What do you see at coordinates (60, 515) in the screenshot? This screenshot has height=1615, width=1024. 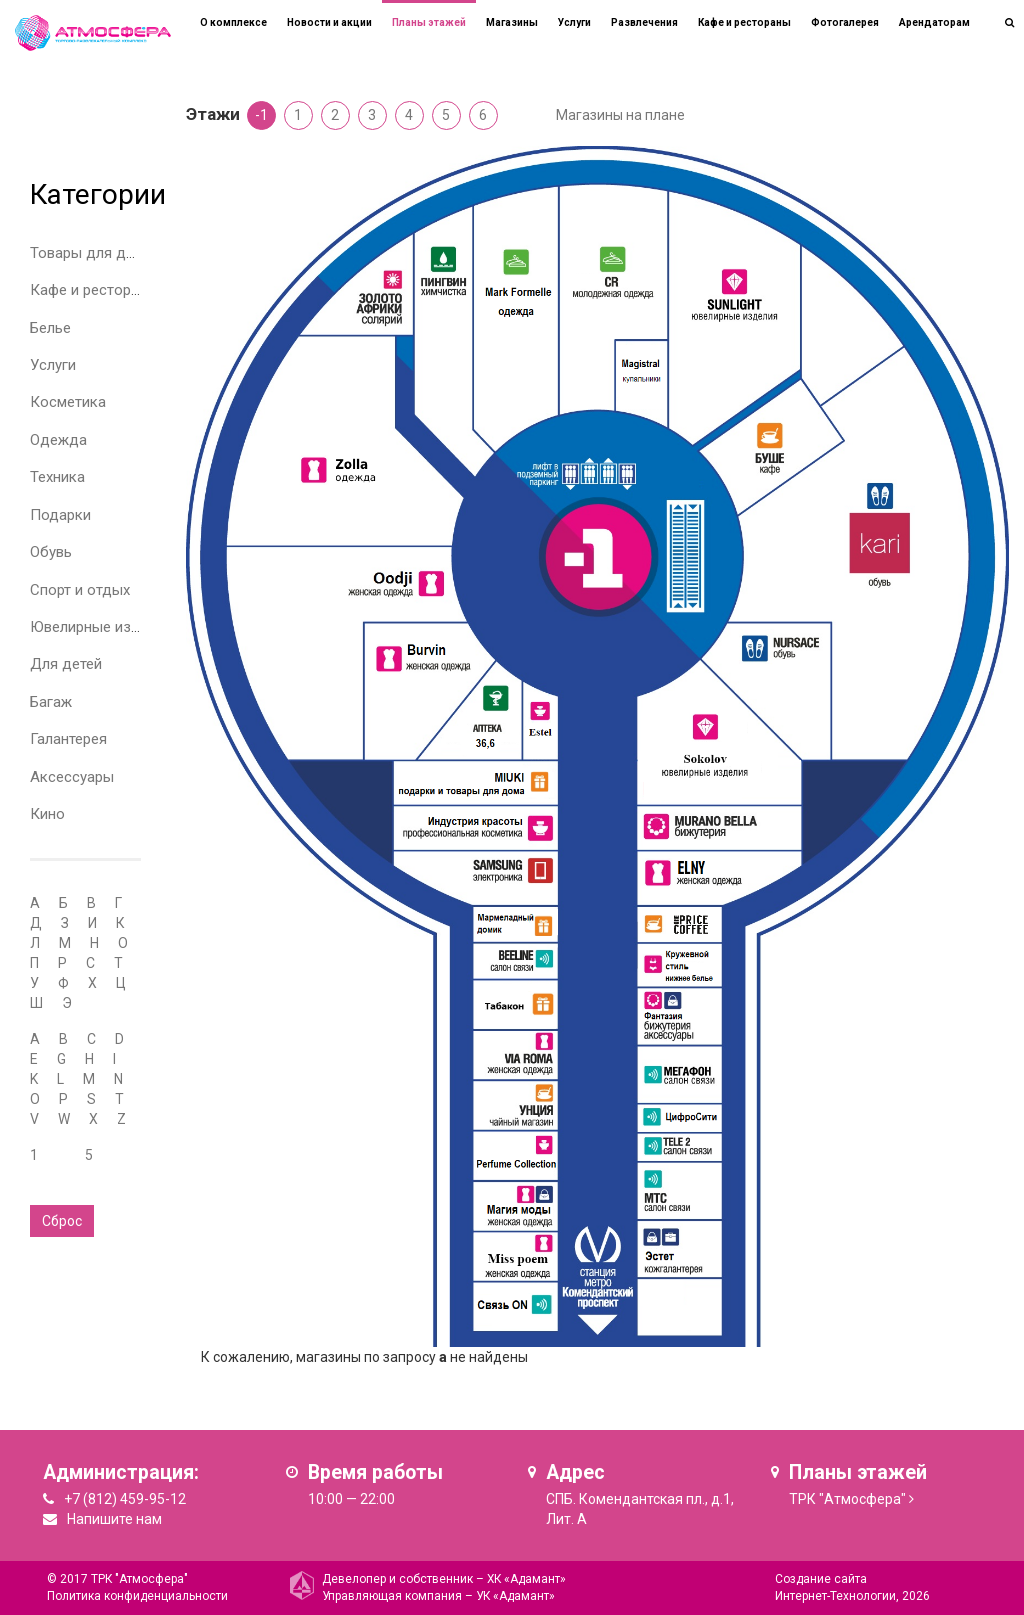 I see `Подарки` at bounding box center [60, 515].